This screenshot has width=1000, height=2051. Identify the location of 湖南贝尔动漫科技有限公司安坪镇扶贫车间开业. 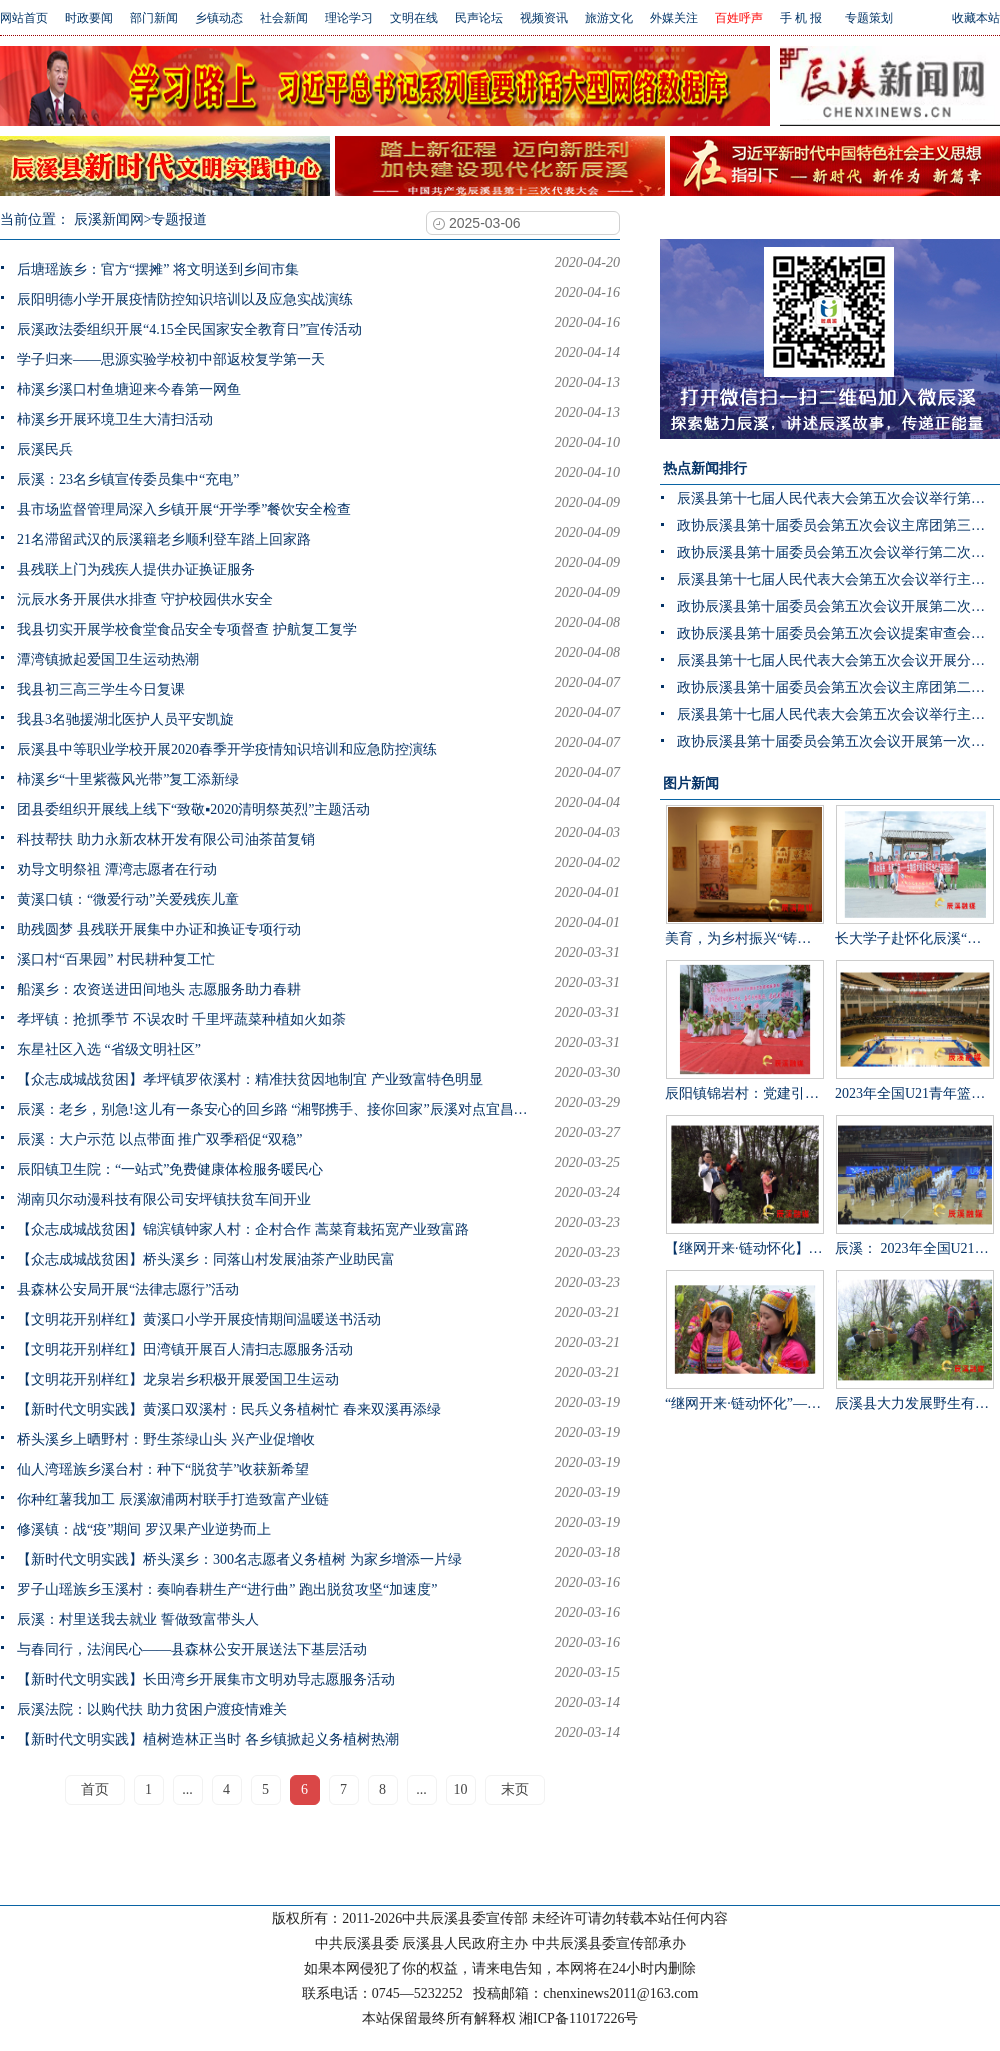
(164, 1199).